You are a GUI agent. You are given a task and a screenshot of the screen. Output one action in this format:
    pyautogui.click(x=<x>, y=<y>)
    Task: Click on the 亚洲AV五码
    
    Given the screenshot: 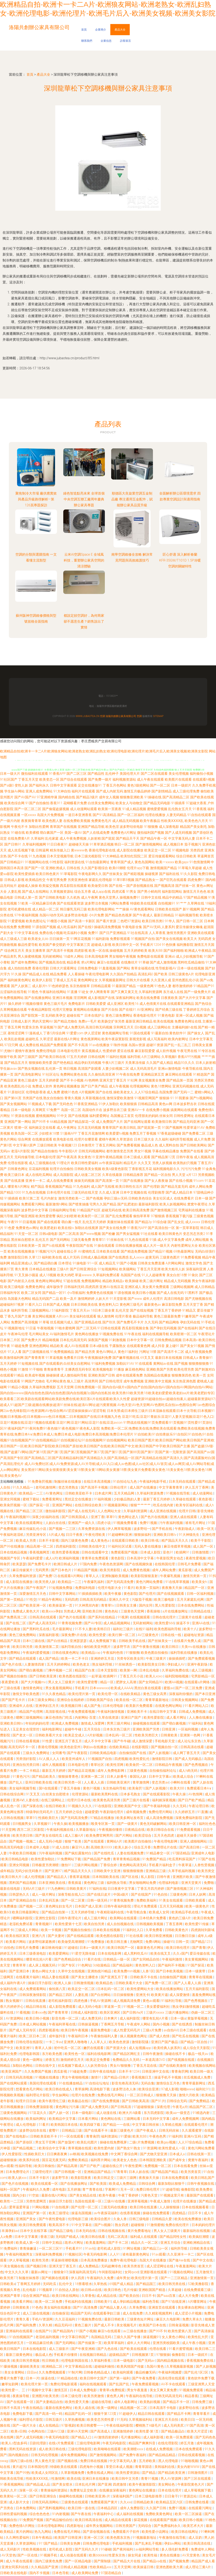 What is the action you would take?
    pyautogui.click(x=193, y=2136)
    